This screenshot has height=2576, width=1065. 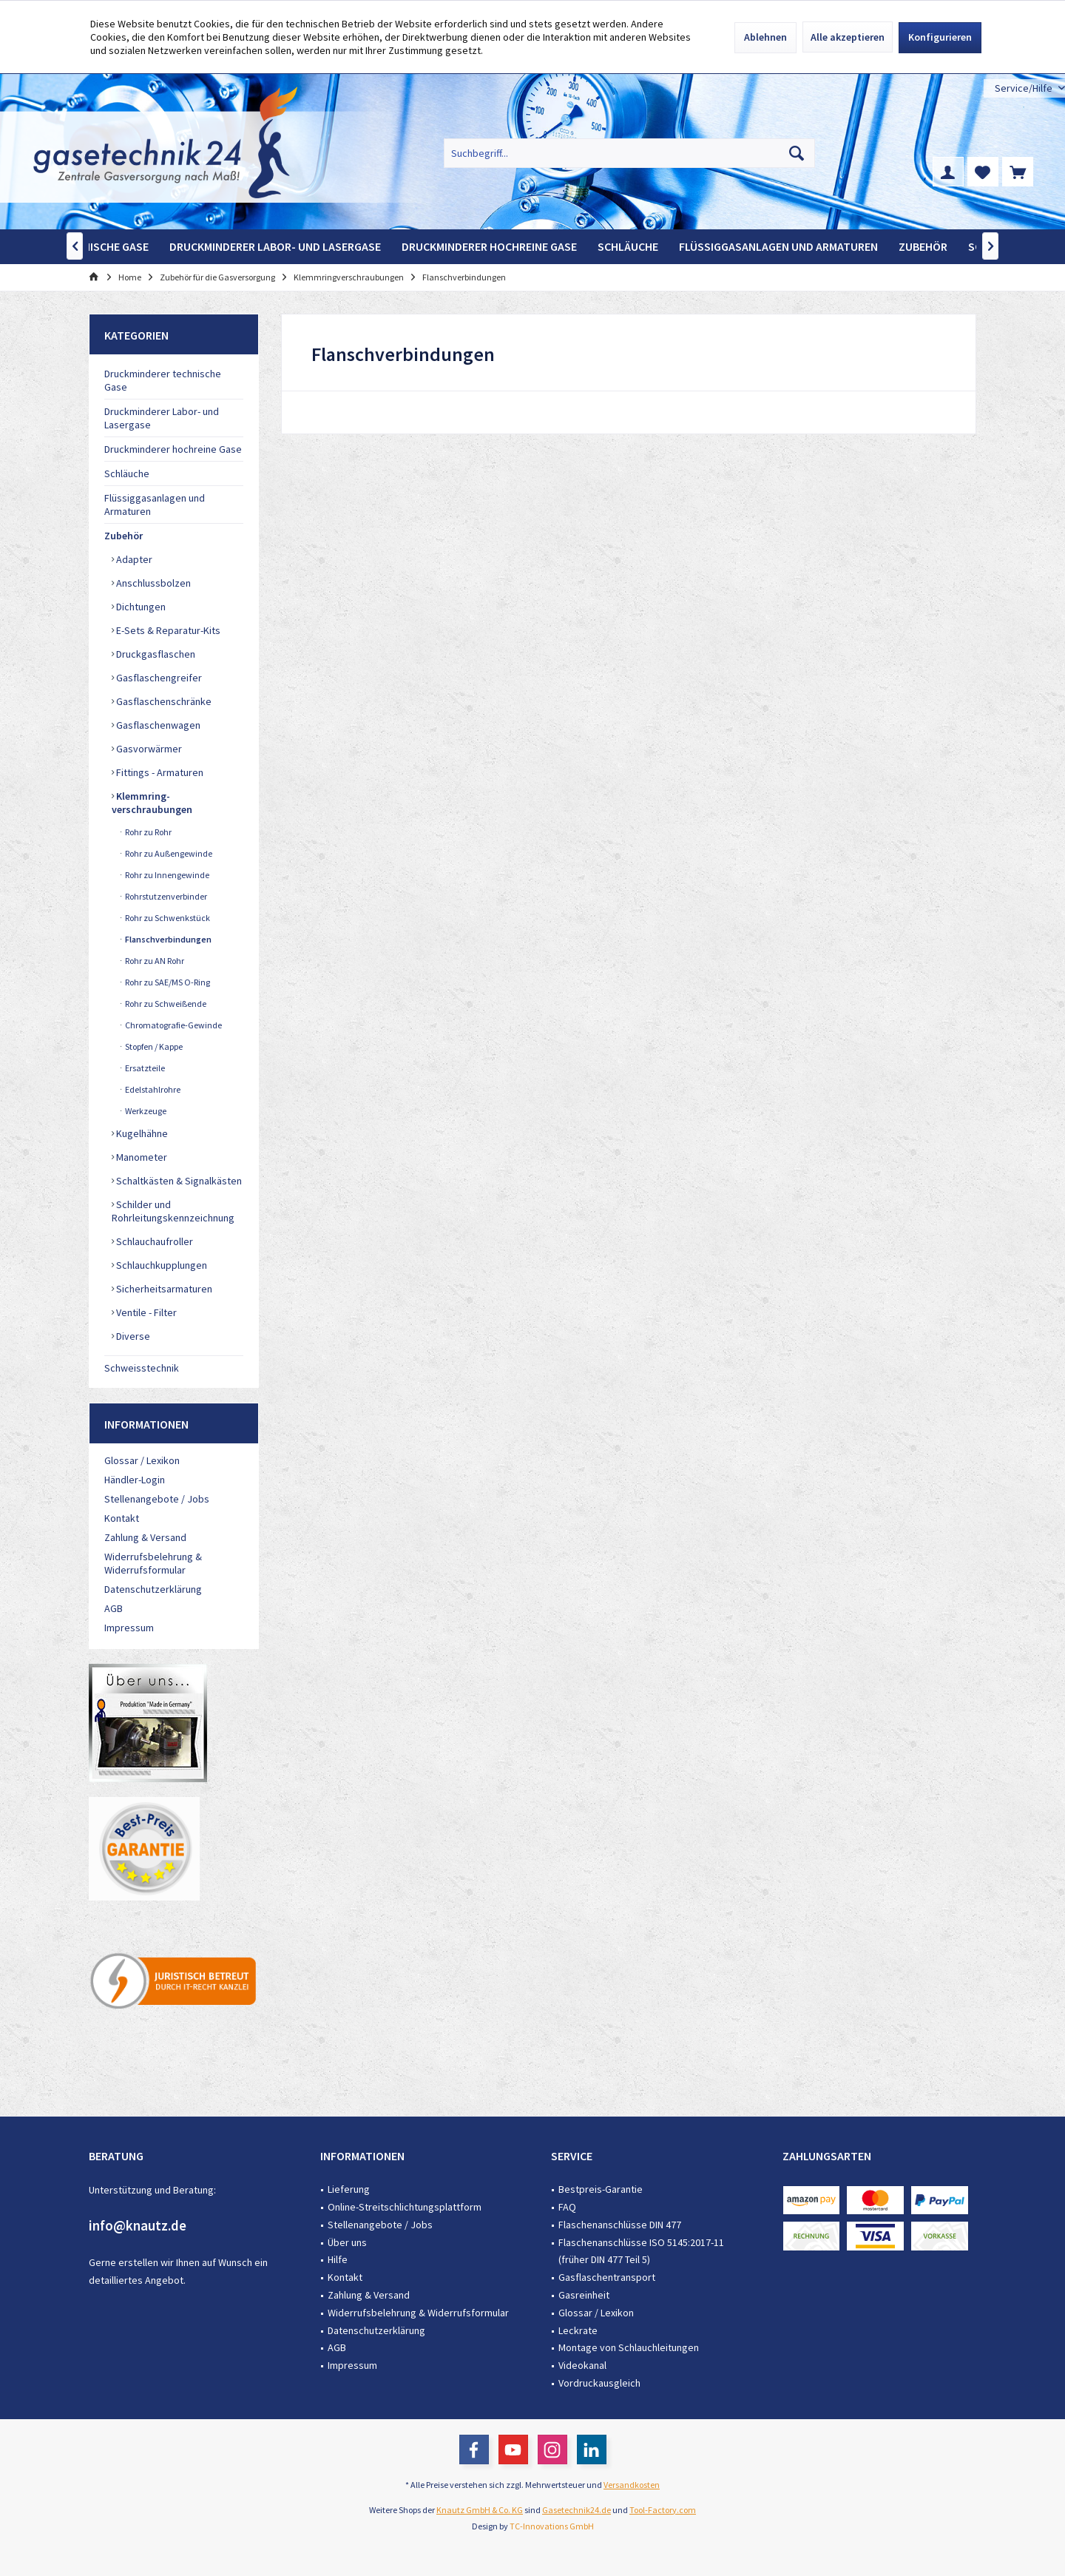 What do you see at coordinates (173, 449) in the screenshot?
I see `Druckminderer hochreine Gase` at bounding box center [173, 449].